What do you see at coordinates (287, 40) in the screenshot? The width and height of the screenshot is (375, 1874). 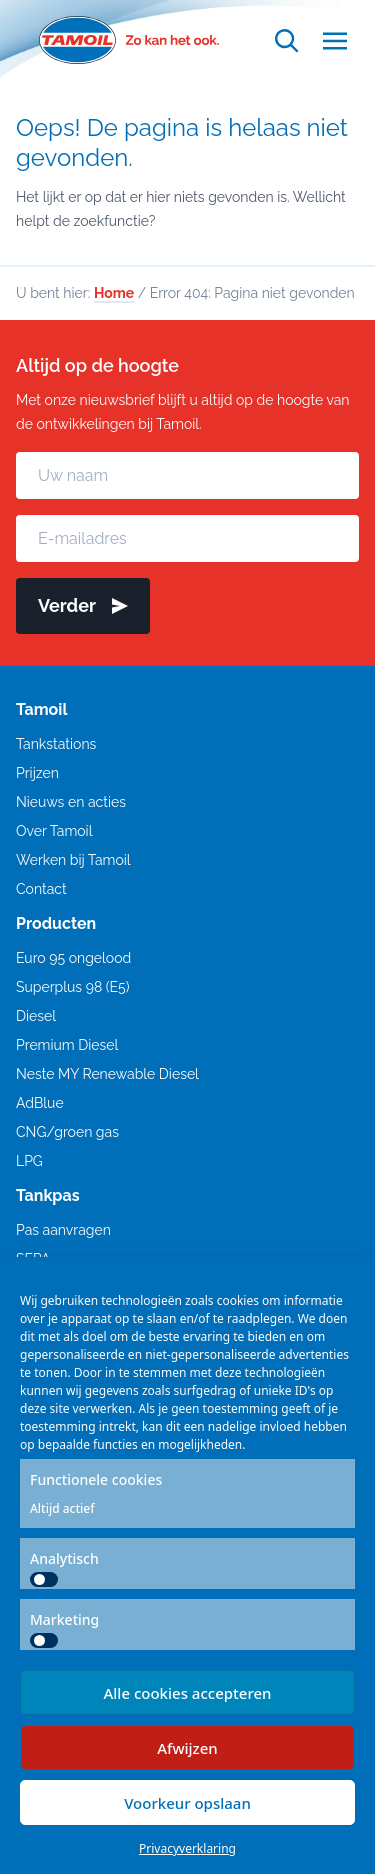 I see `[Open zoekfunctie]` at bounding box center [287, 40].